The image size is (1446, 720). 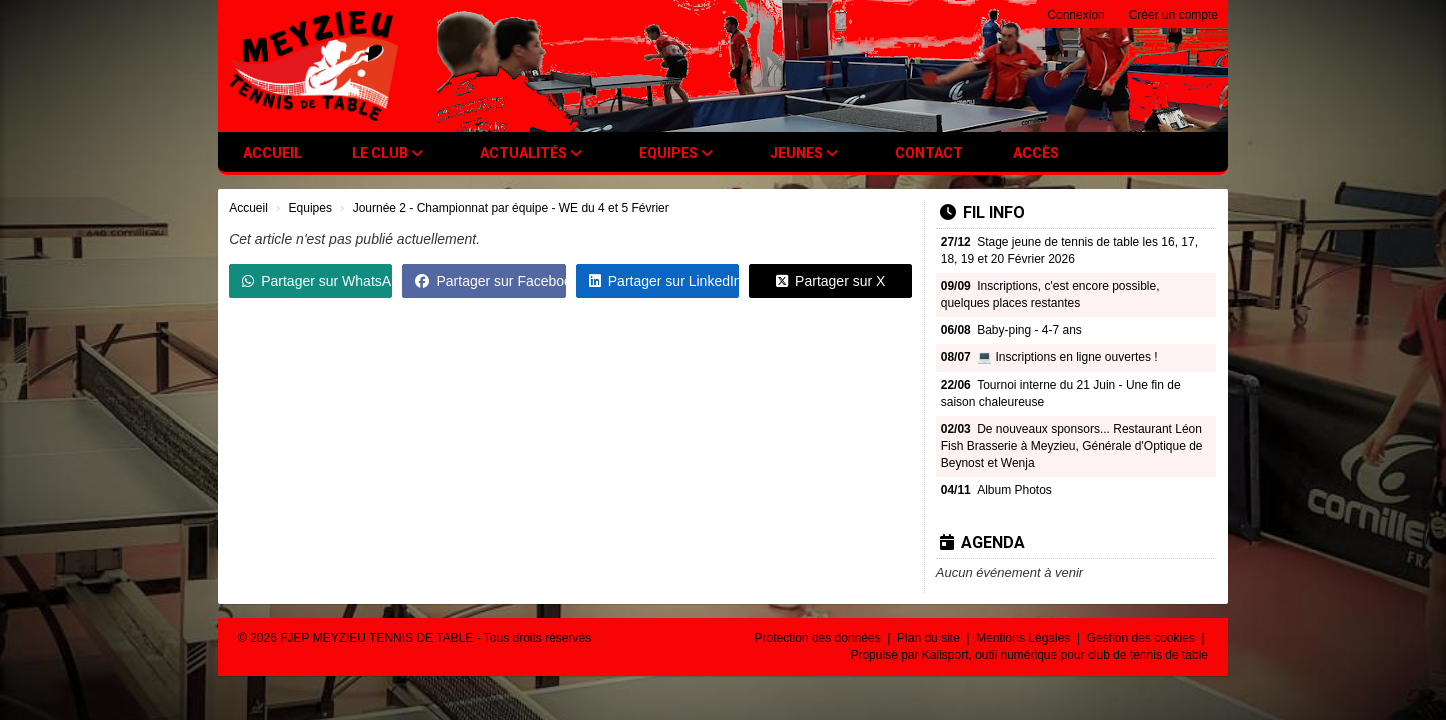 I want to click on Le club, so click(x=387, y=153).